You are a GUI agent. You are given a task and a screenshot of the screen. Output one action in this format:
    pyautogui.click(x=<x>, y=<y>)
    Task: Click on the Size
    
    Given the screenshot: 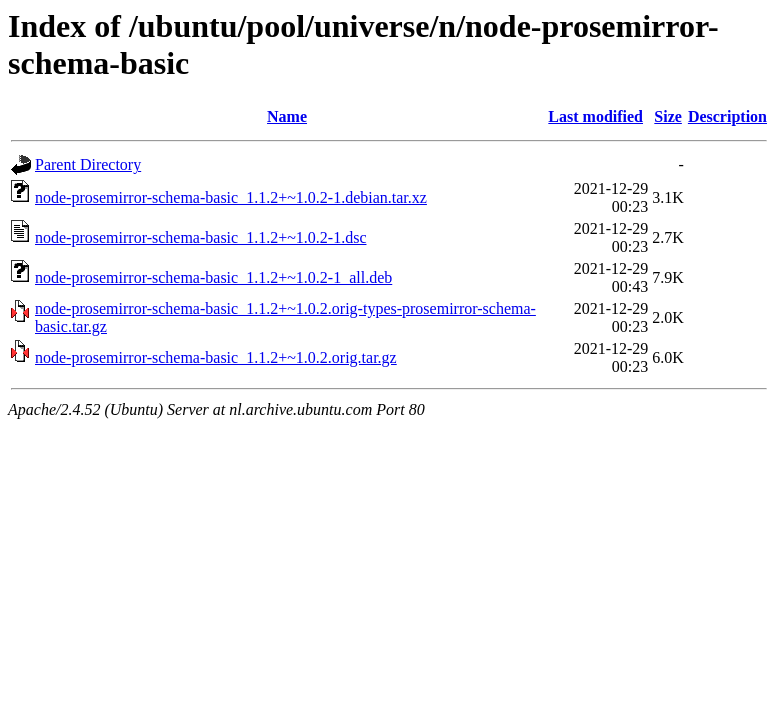 What is the action you would take?
    pyautogui.click(x=668, y=116)
    